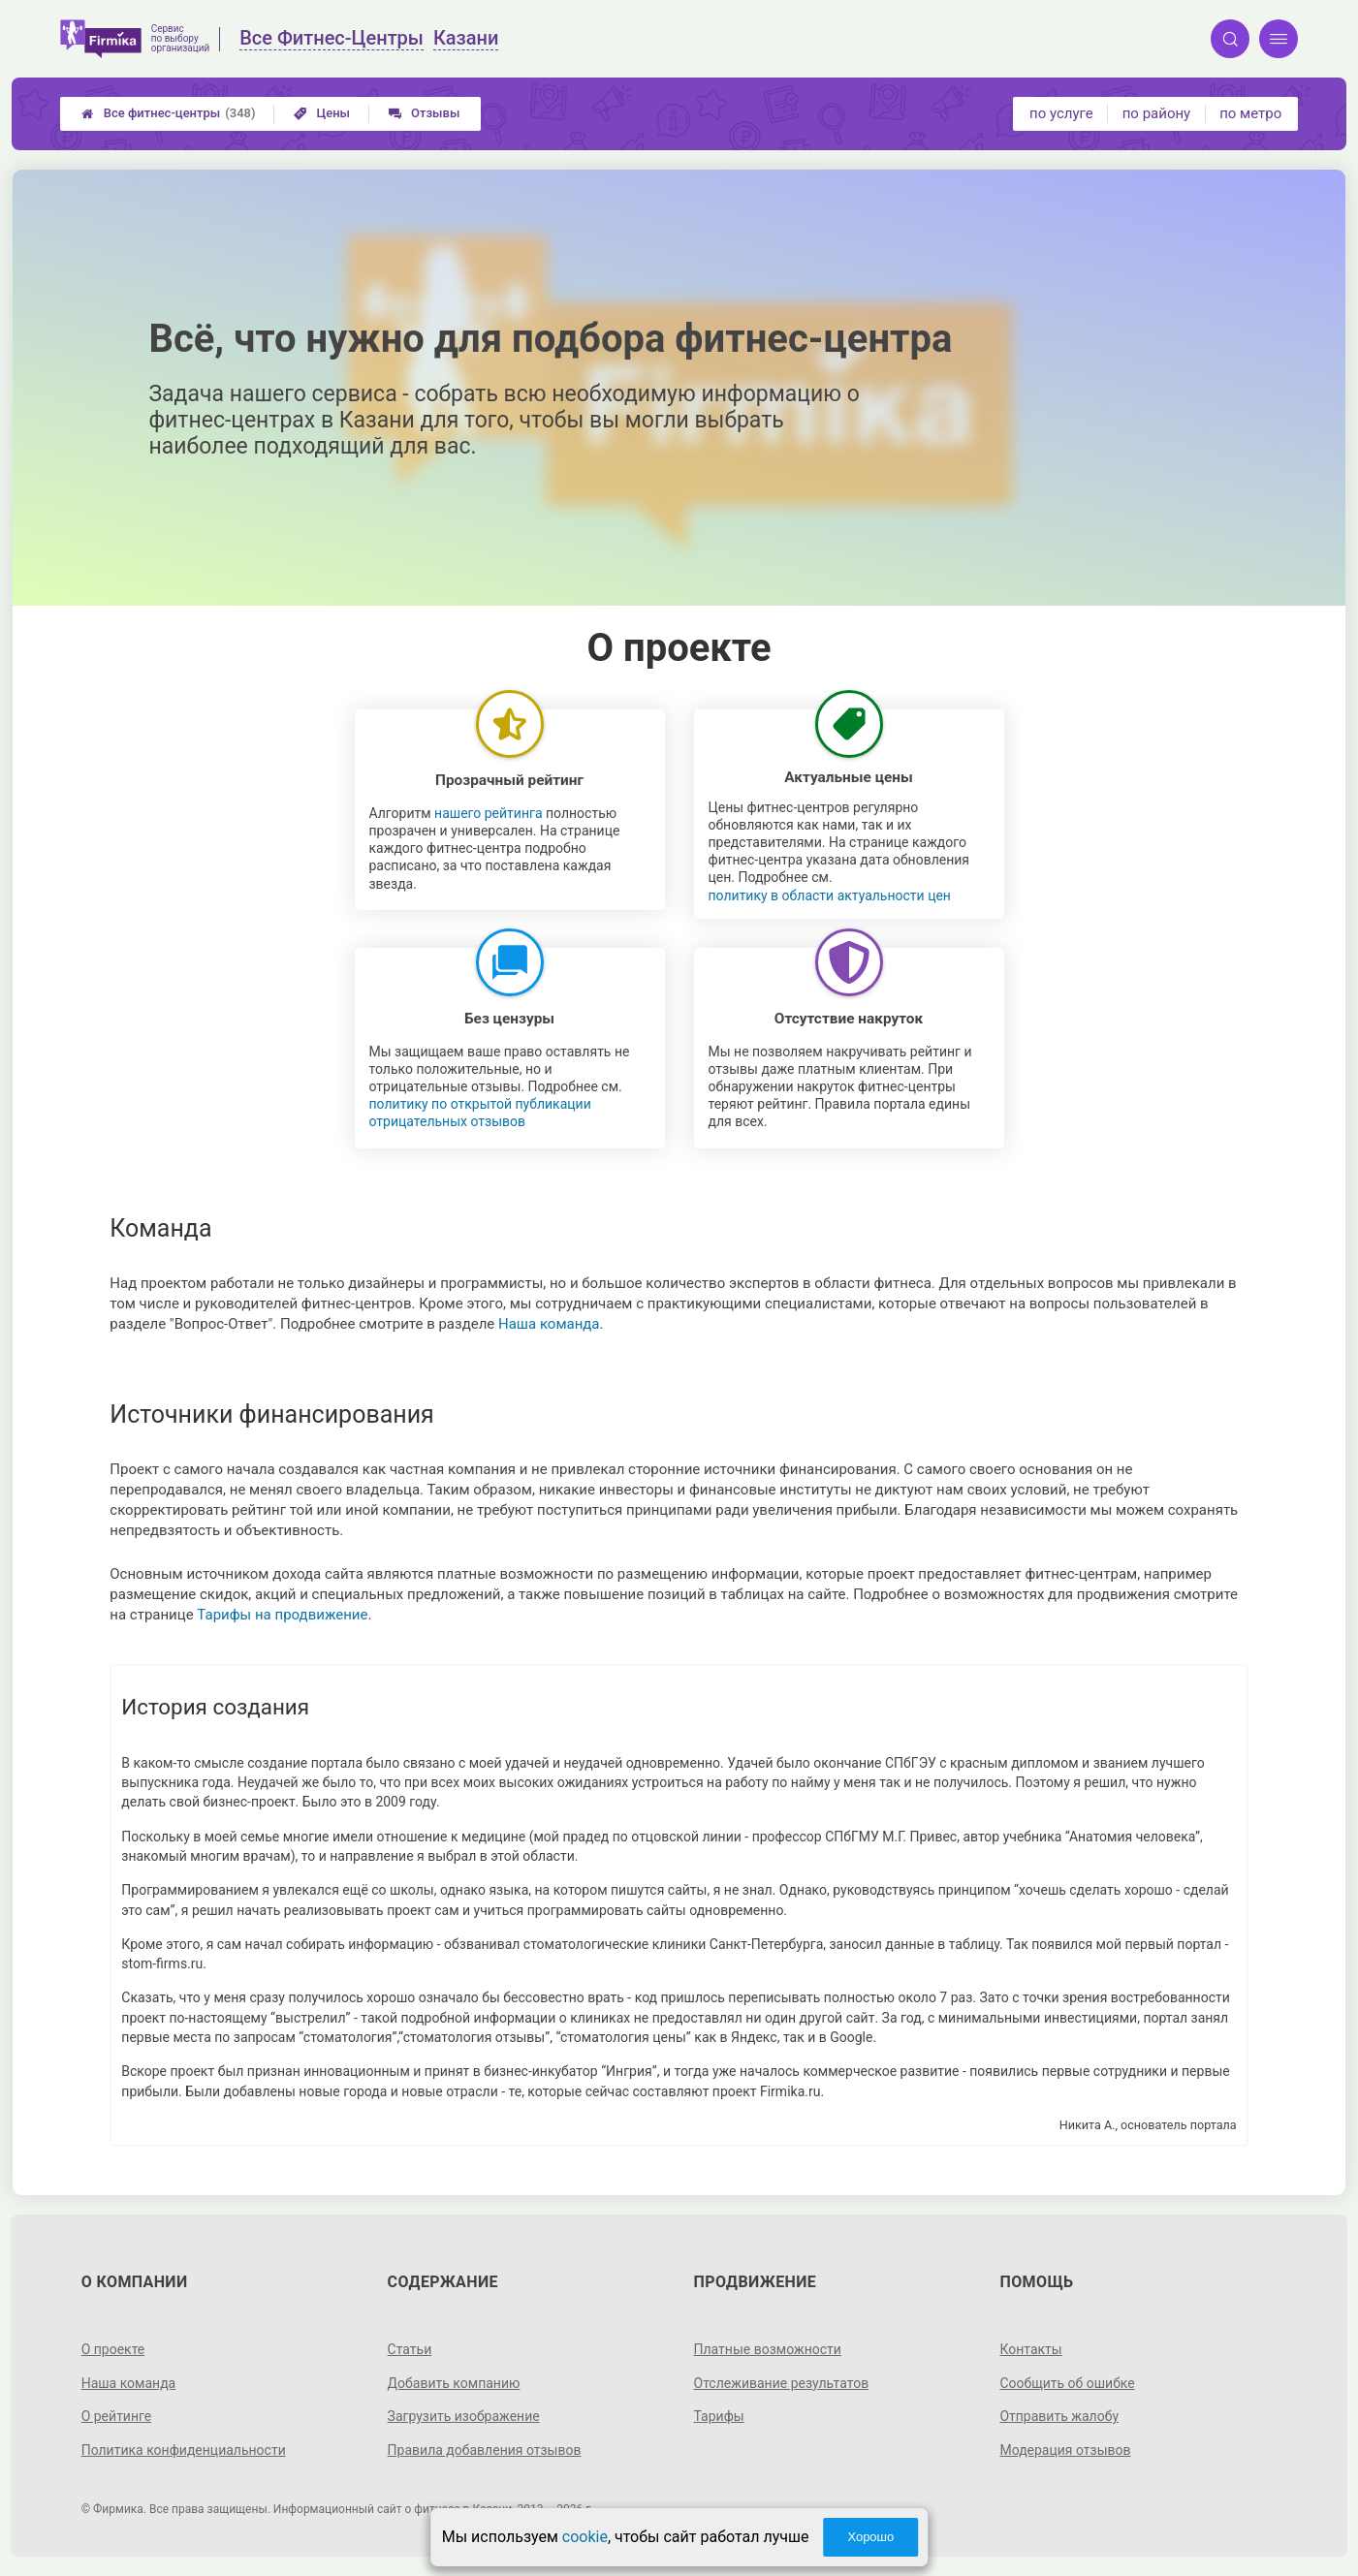 This screenshot has width=1358, height=2576. I want to click on Сообщить об ошибке, so click(1066, 2383).